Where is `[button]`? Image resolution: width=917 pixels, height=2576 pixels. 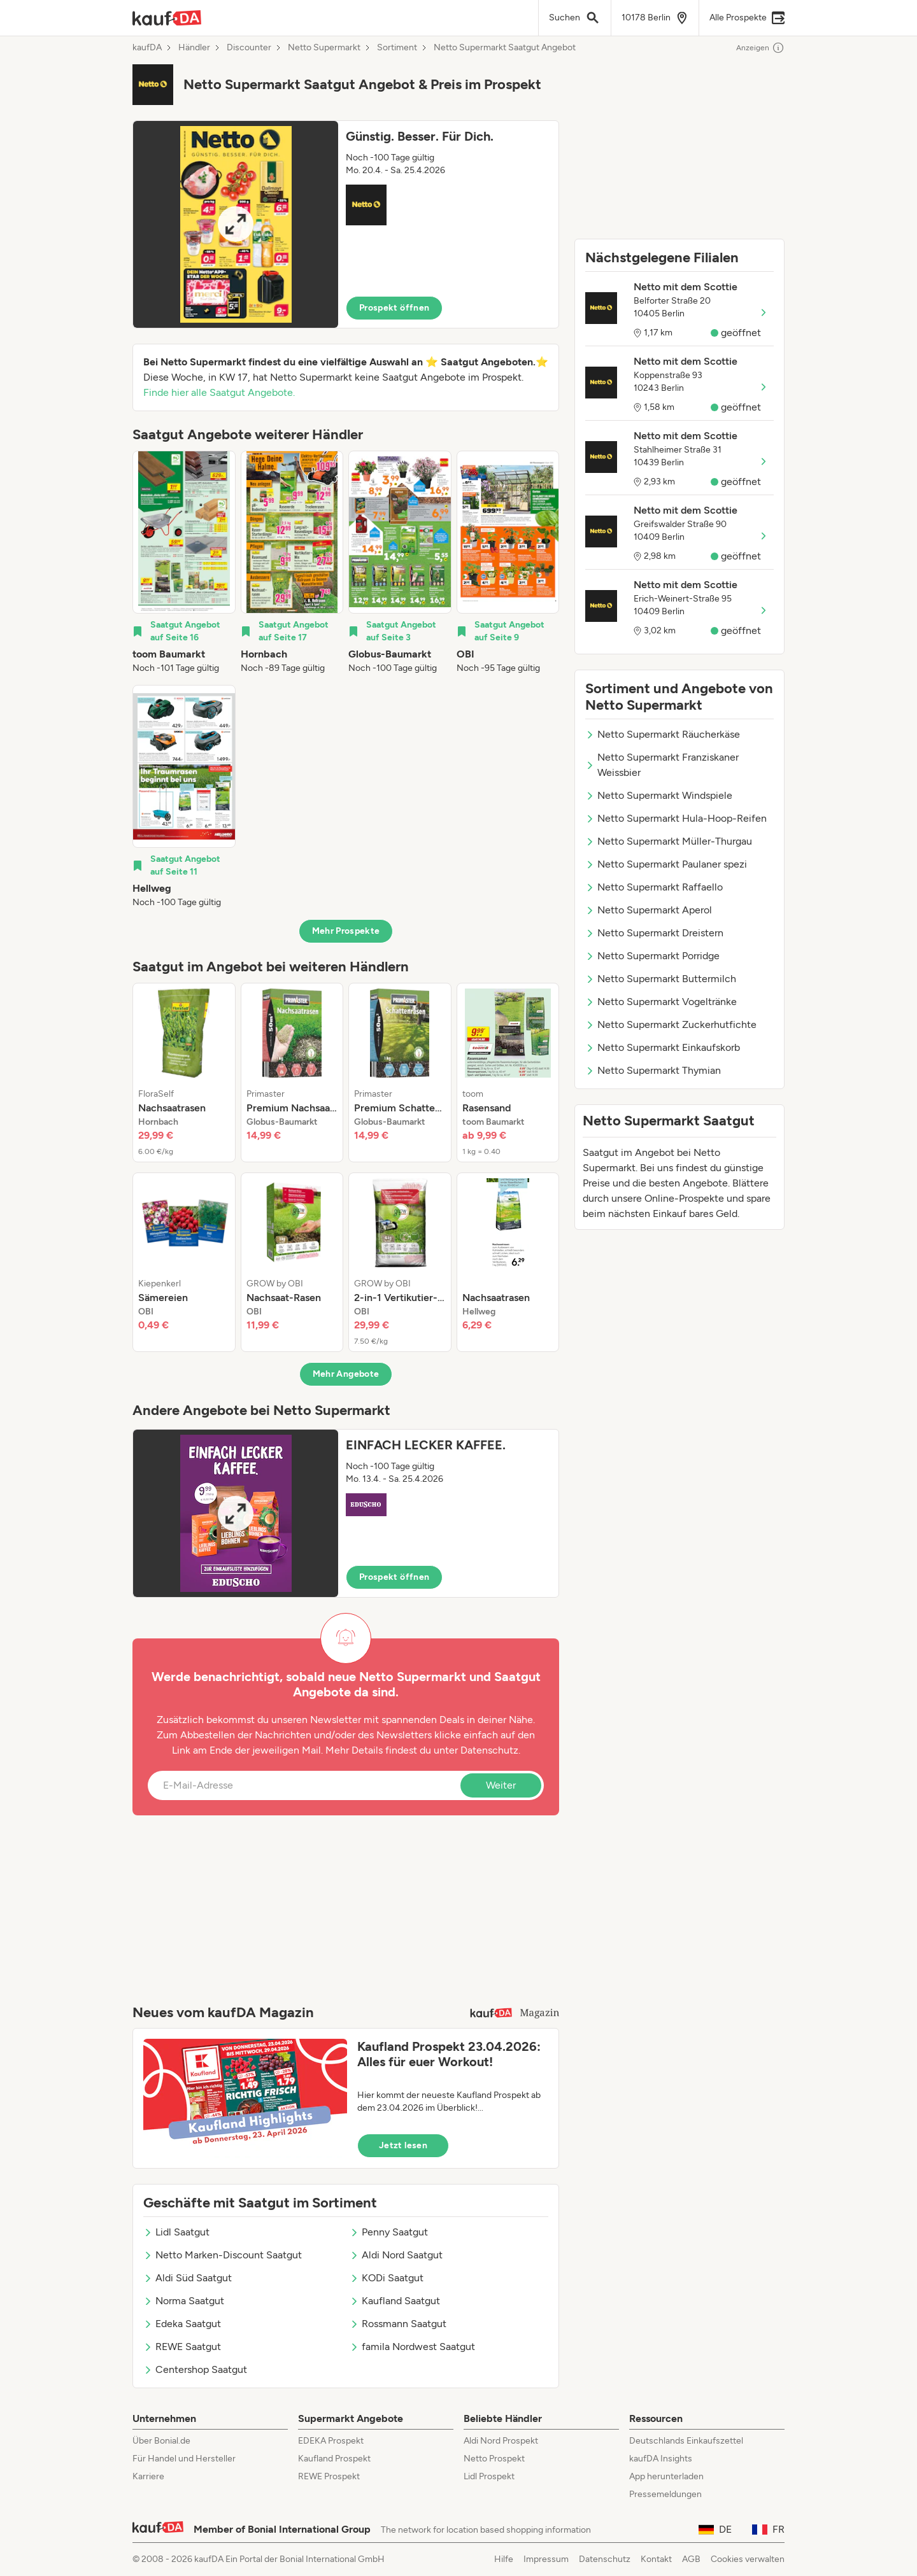
[button] is located at coordinates (345, 224).